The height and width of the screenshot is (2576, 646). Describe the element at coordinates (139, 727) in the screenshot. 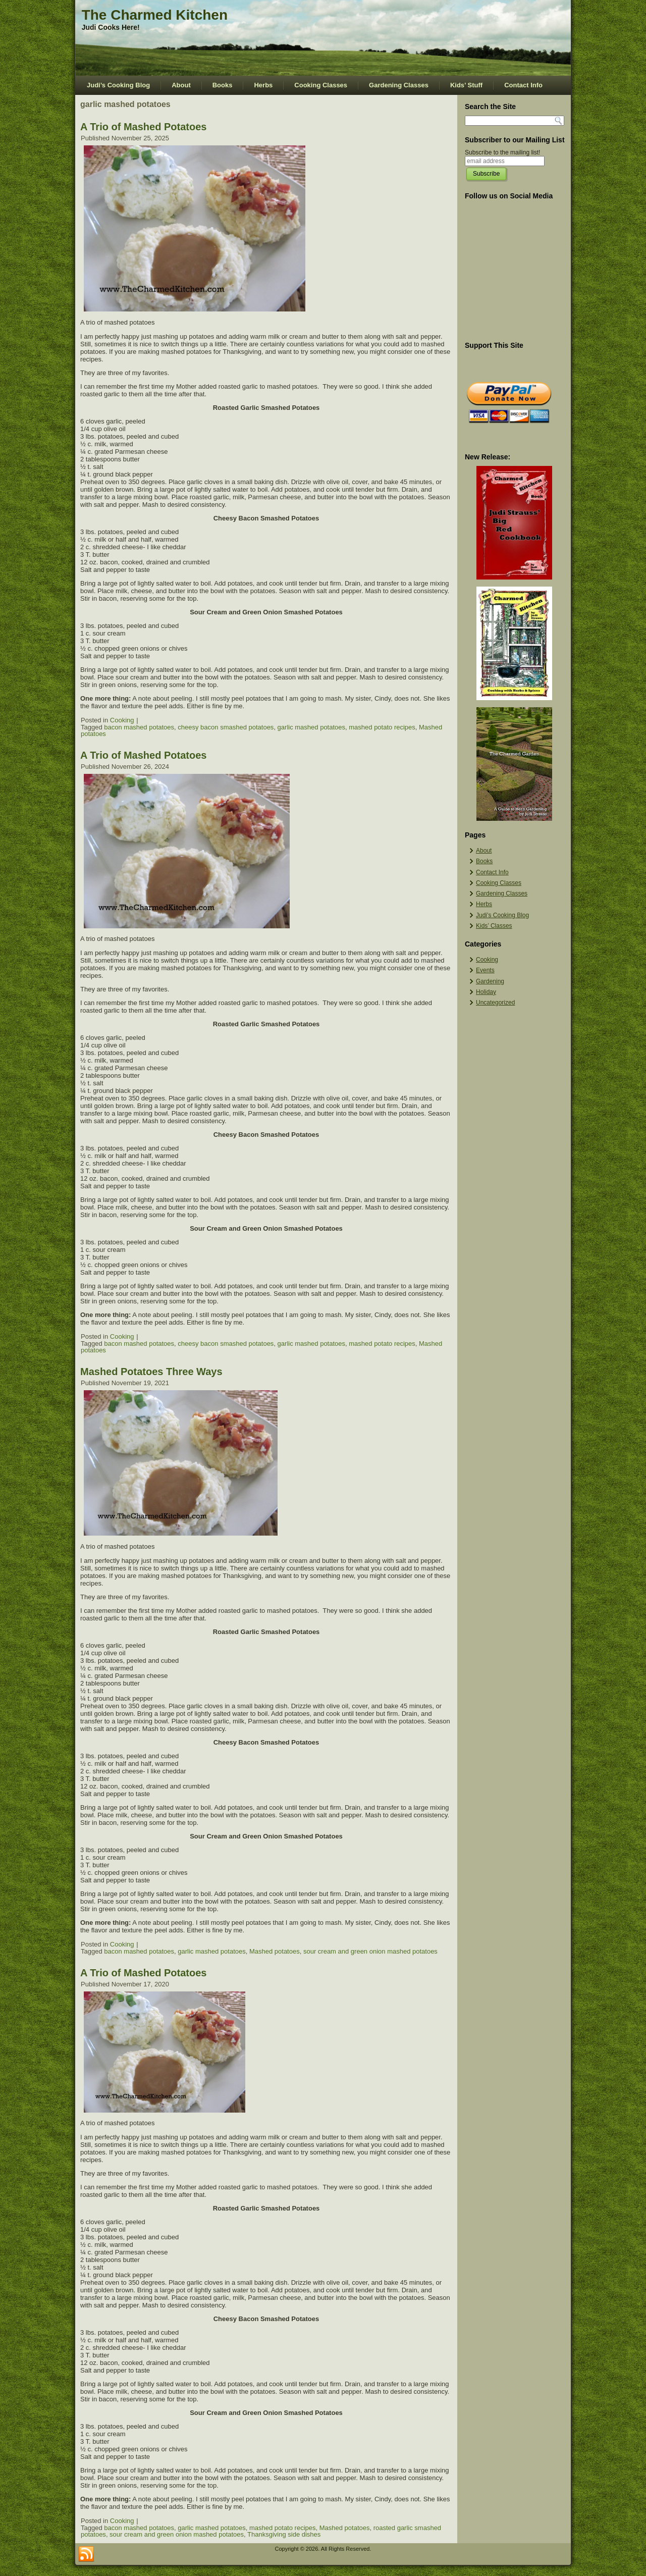

I see `bacon mashed potatoes` at that location.